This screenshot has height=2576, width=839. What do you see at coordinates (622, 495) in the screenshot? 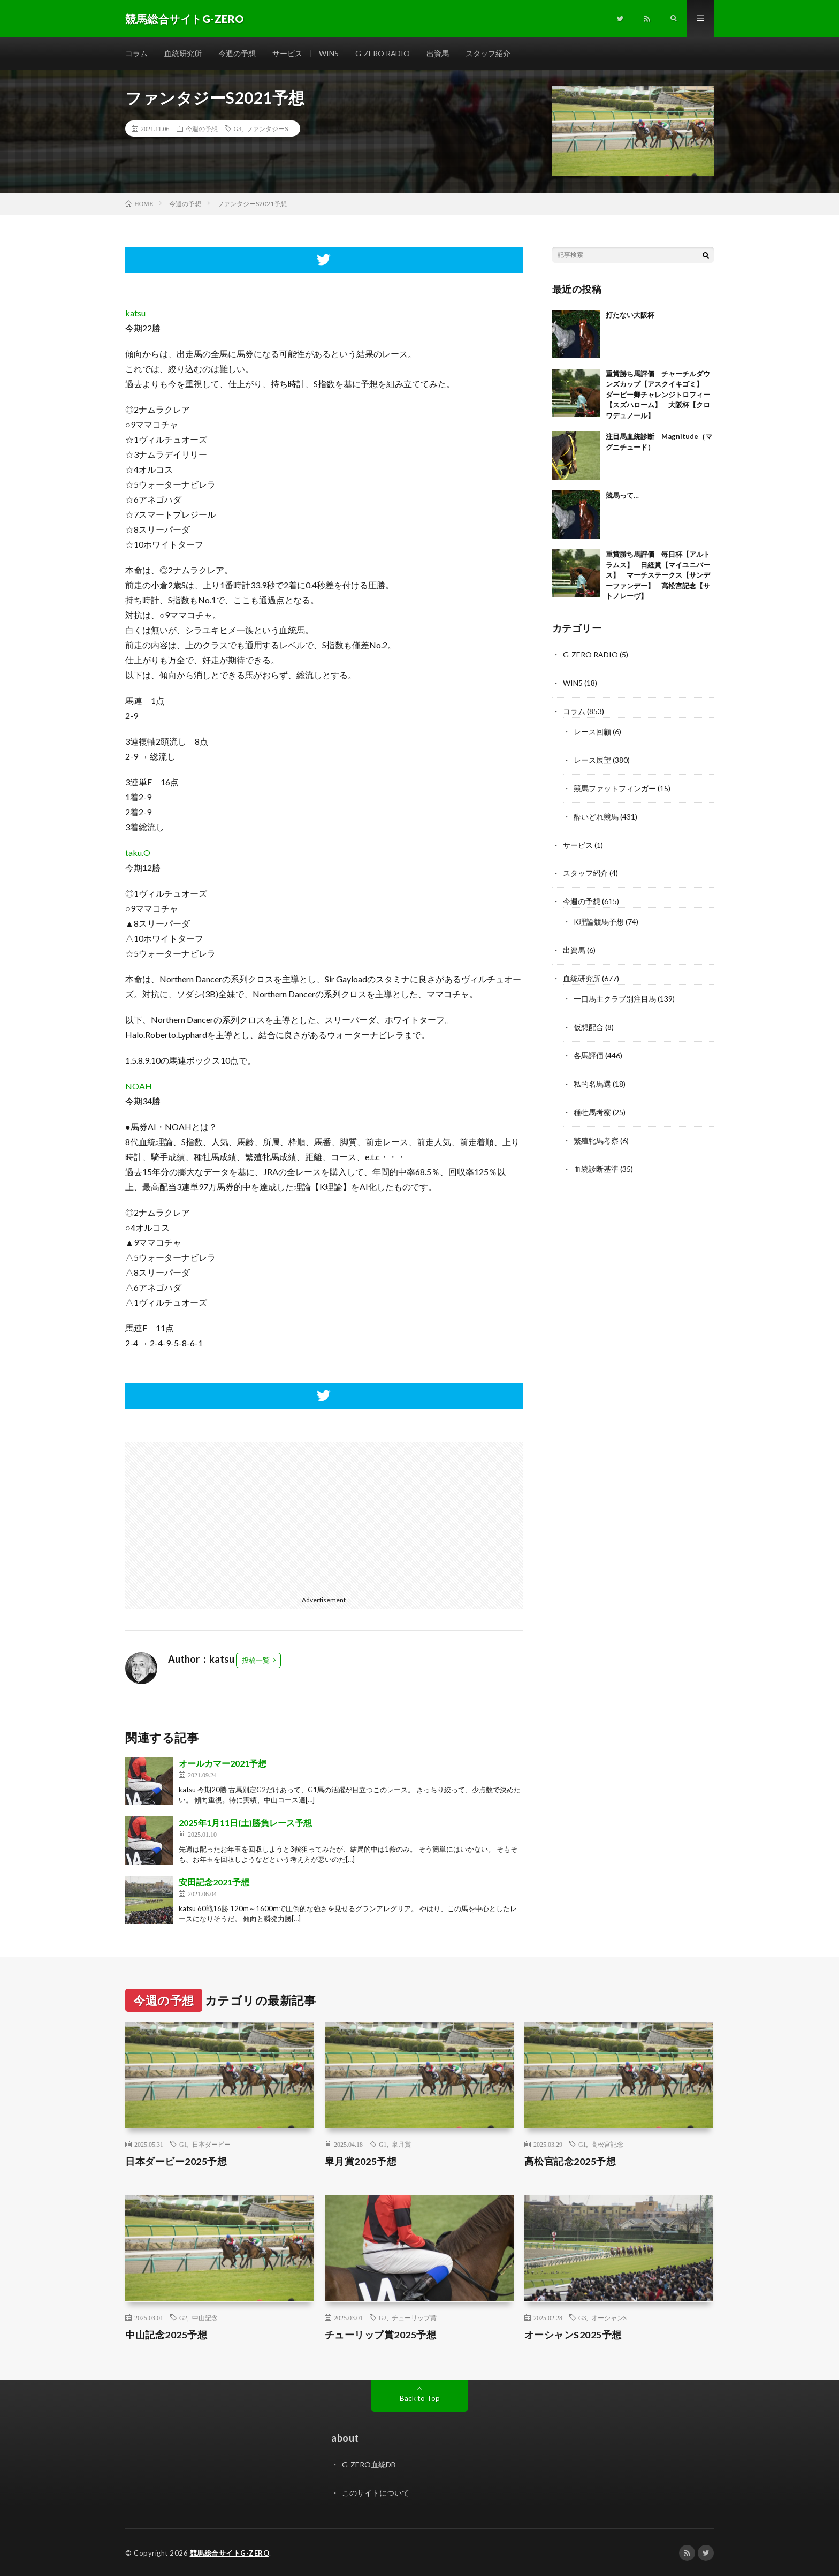
I see `競馬って…` at bounding box center [622, 495].